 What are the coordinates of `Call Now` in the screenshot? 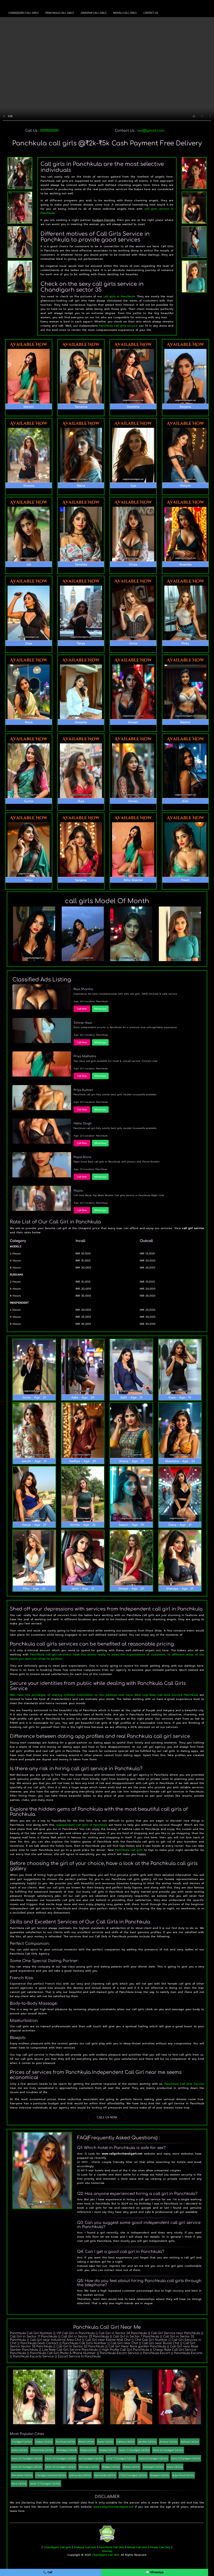 It's located at (82, 1009).